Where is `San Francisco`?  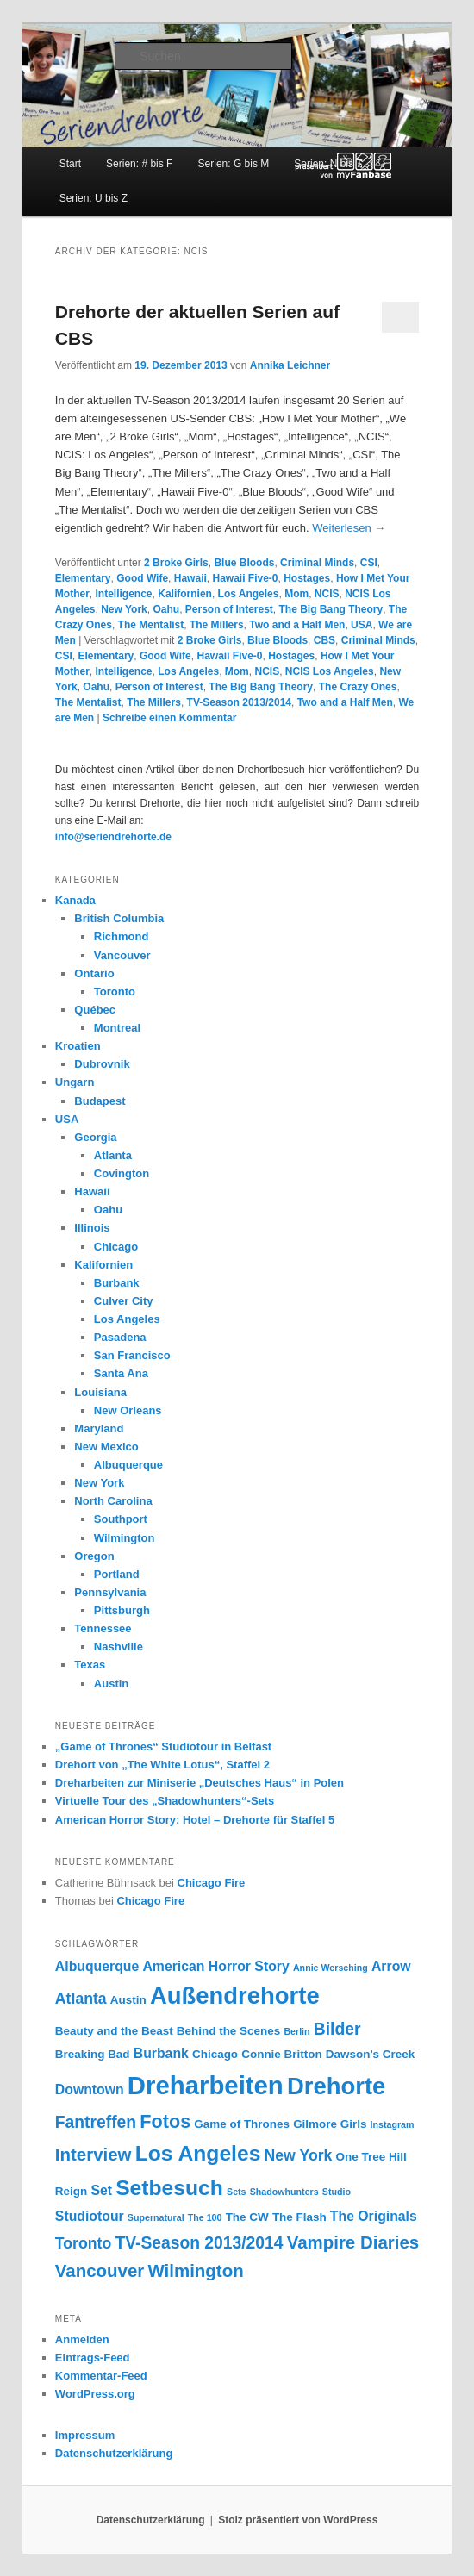 San Francisco is located at coordinates (132, 1355).